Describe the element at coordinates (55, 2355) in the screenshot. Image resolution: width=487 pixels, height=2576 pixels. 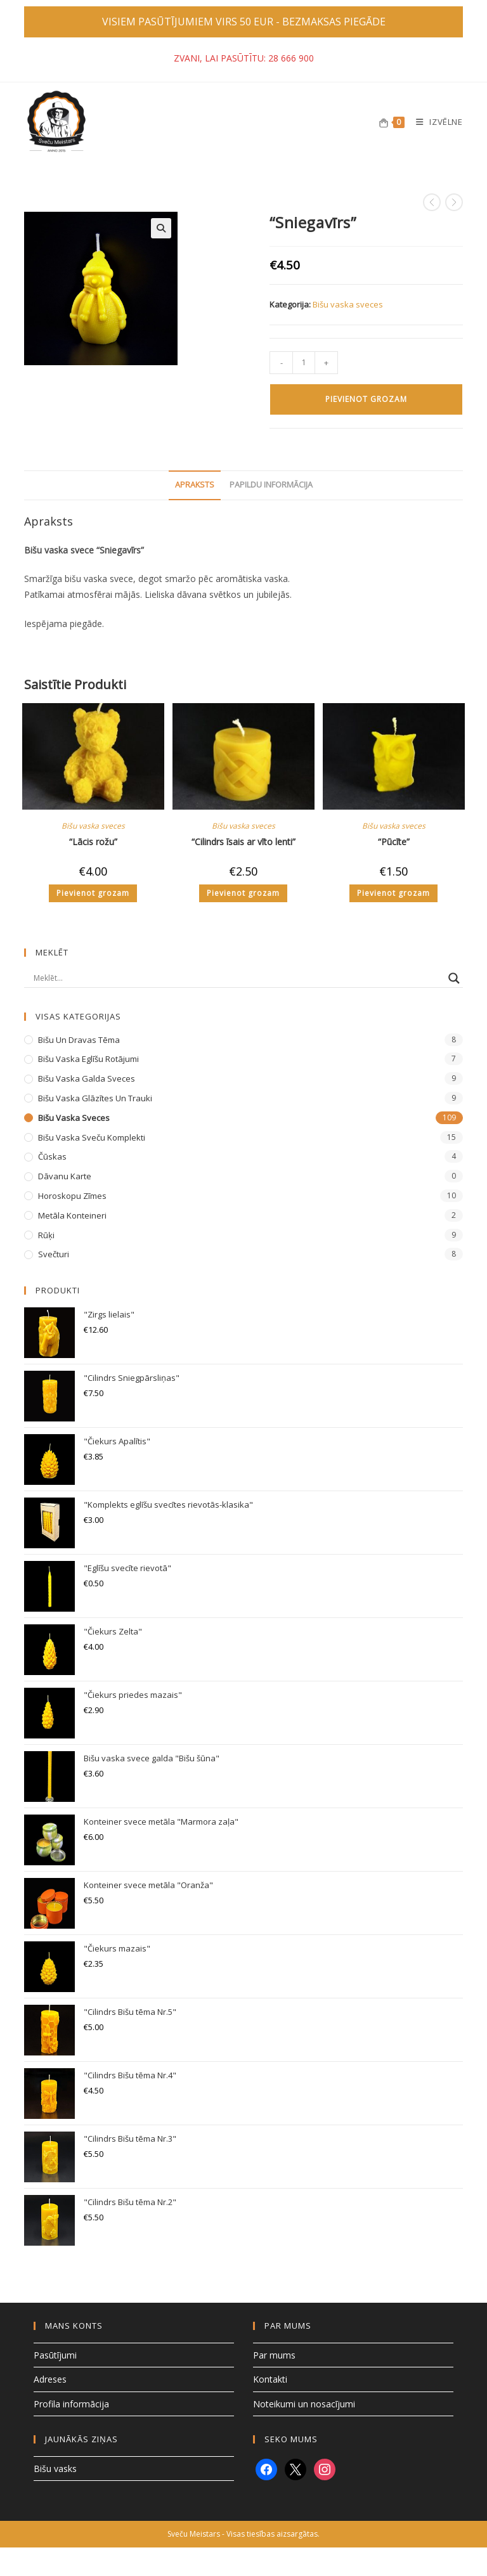
I see `Pasūtījumi` at that location.